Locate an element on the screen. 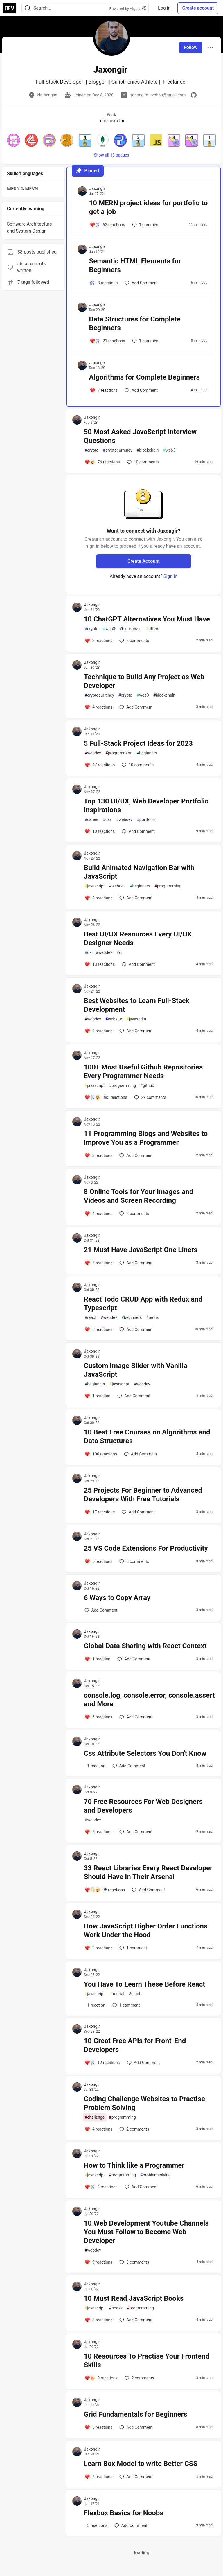  [Add a comment to post - Grid Fundamentals for Beginners] is located at coordinates (98, 2427).